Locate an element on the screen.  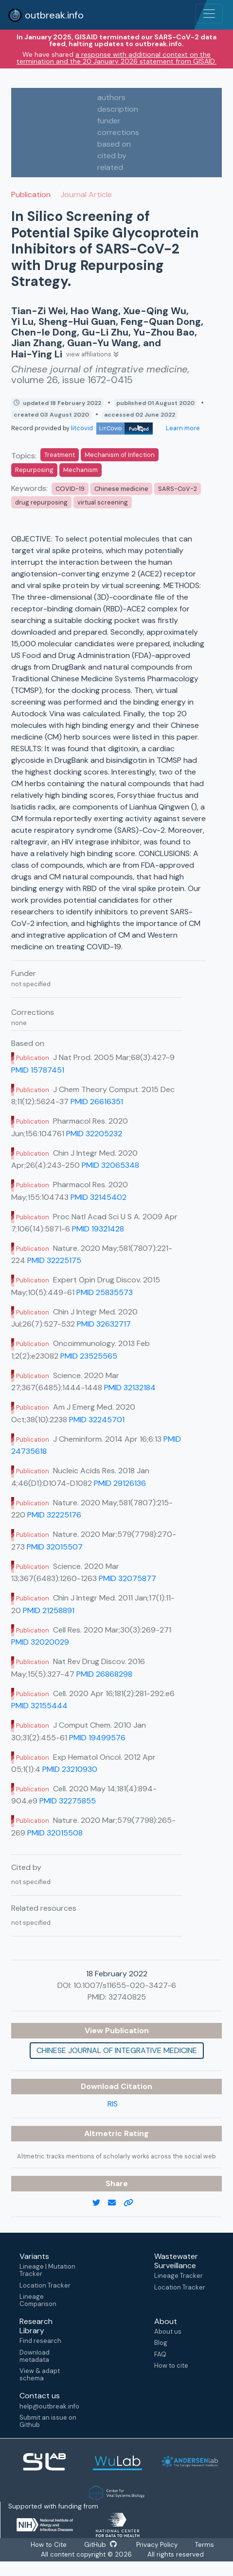
PMID 32132184 is located at coordinates (130, 1387).